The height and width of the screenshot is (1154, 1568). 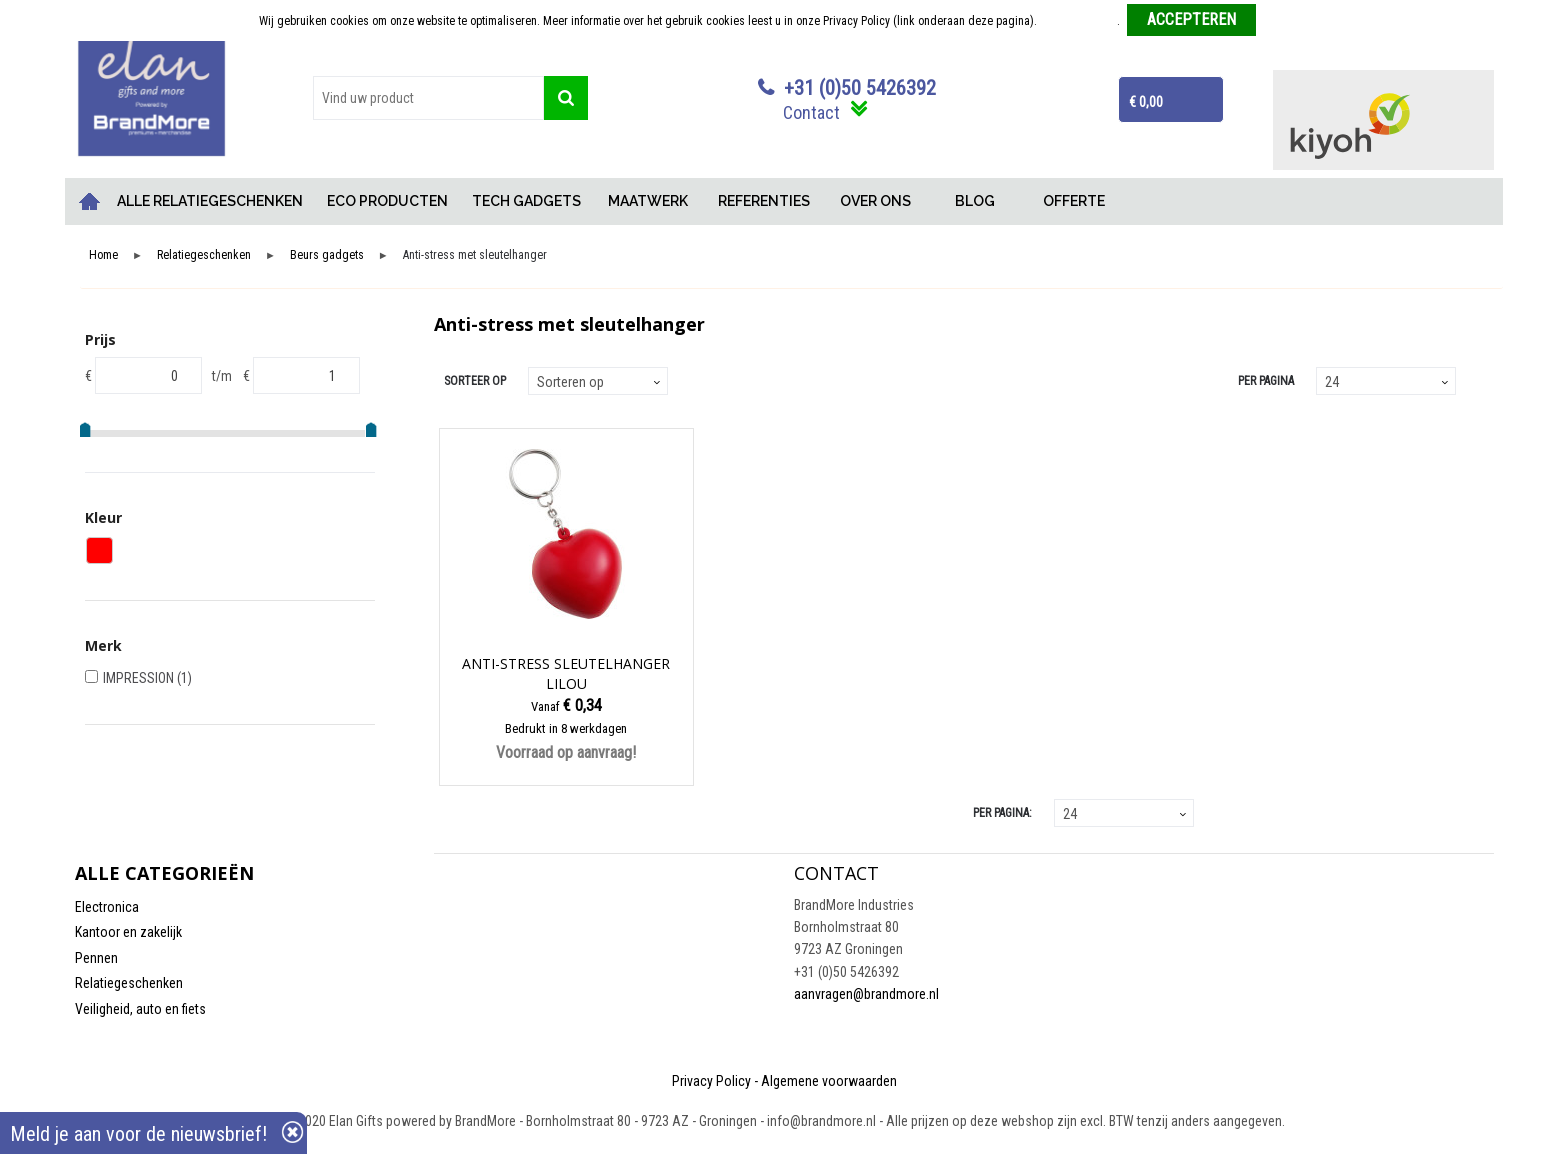 I want to click on +31 (0)50 5426392, so click(x=860, y=88).